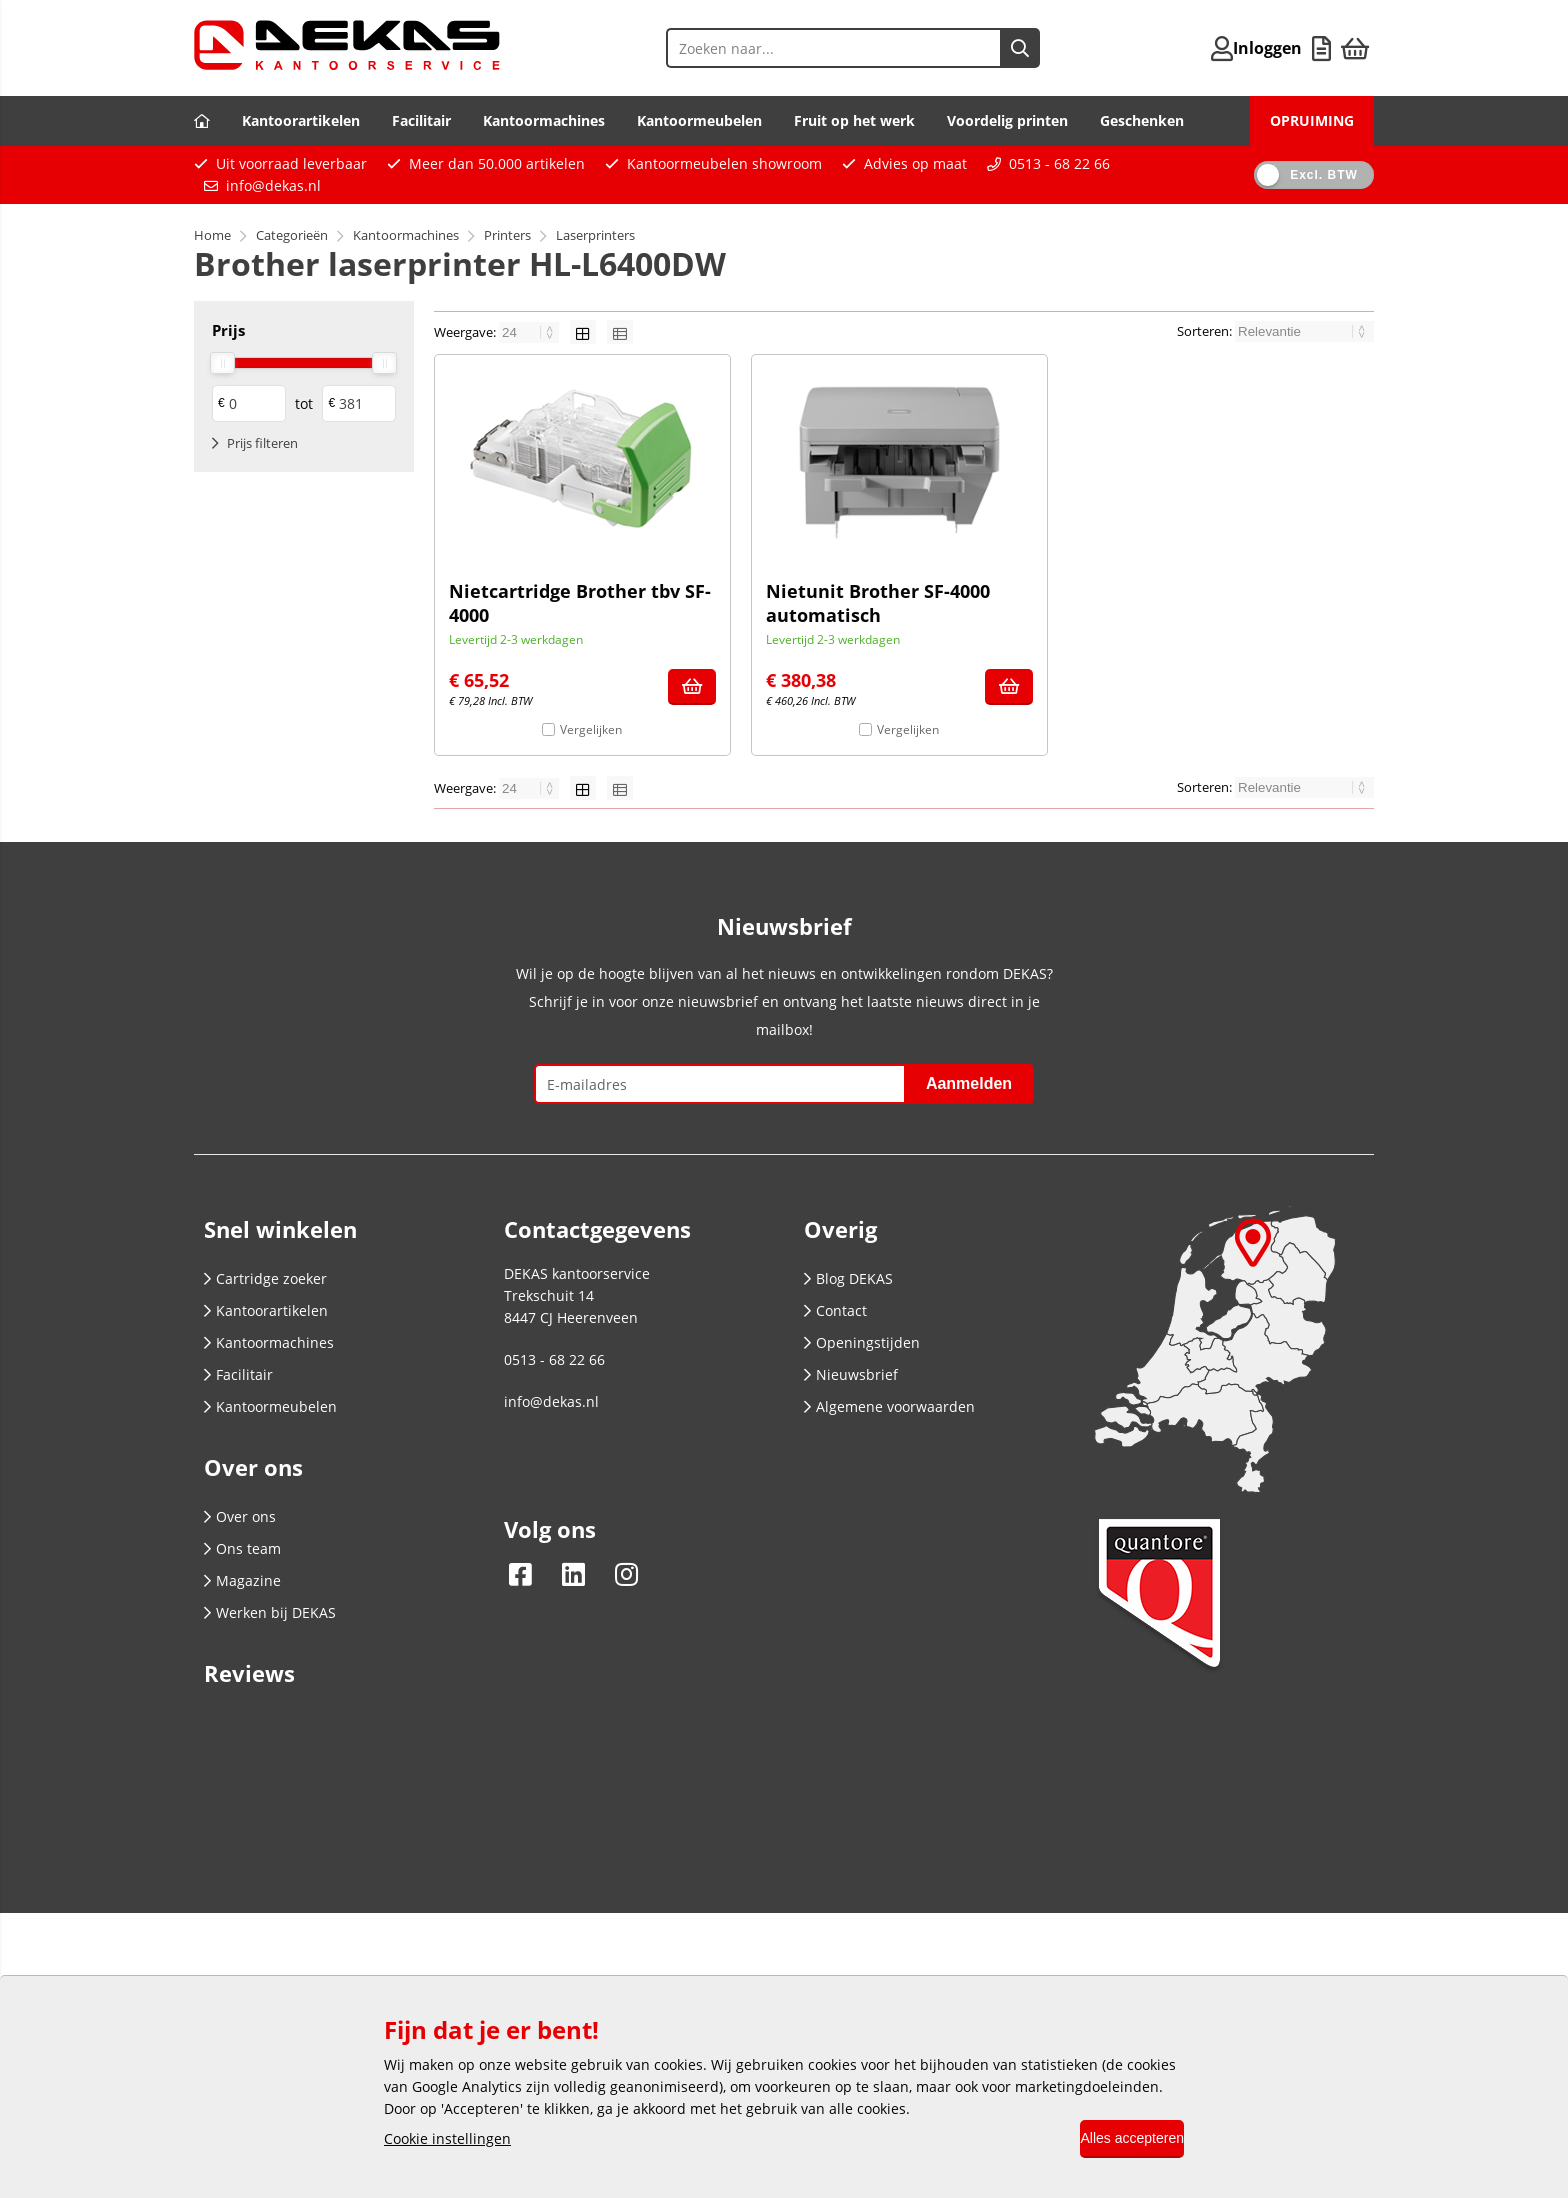 The height and width of the screenshot is (2198, 1568). What do you see at coordinates (699, 120) in the screenshot?
I see `Kantoormeubelen` at bounding box center [699, 120].